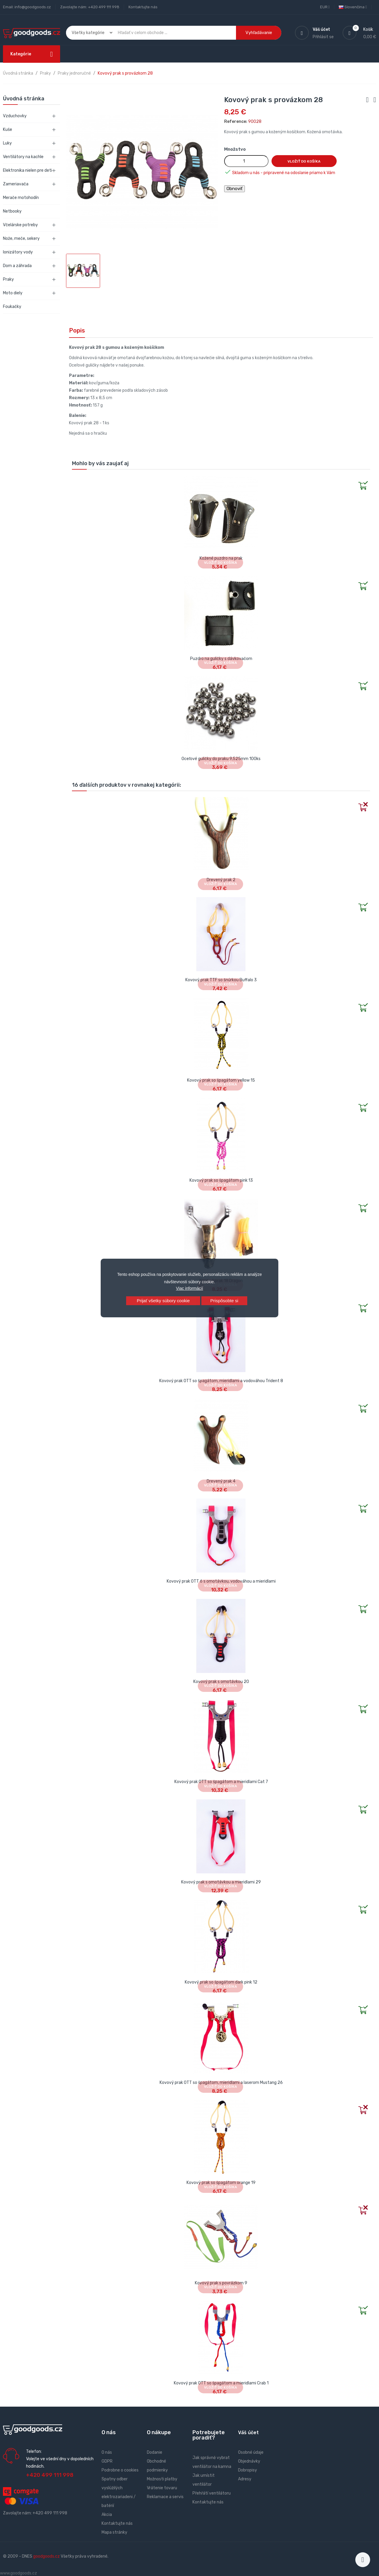  What do you see at coordinates (13, 292) in the screenshot?
I see `Moto diely` at bounding box center [13, 292].